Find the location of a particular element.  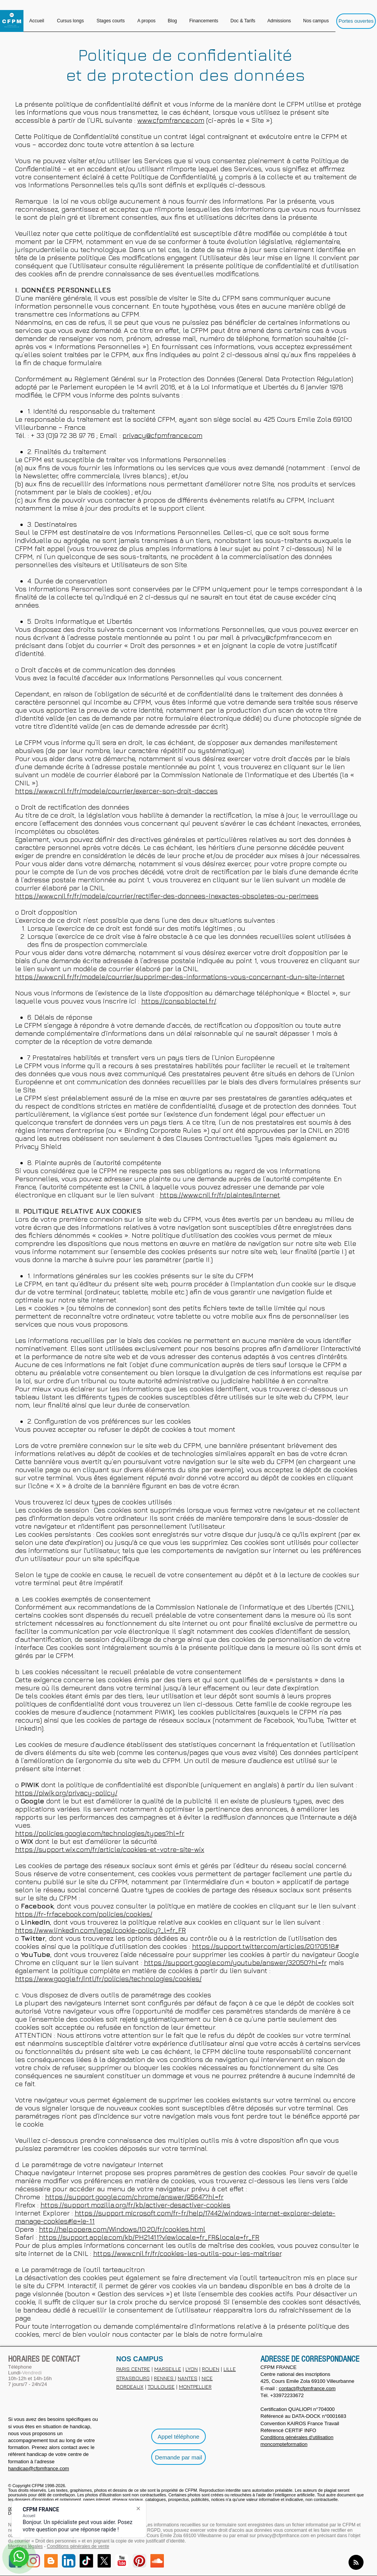

https://conso.bloctel.fr/ is located at coordinates (178, 1001).